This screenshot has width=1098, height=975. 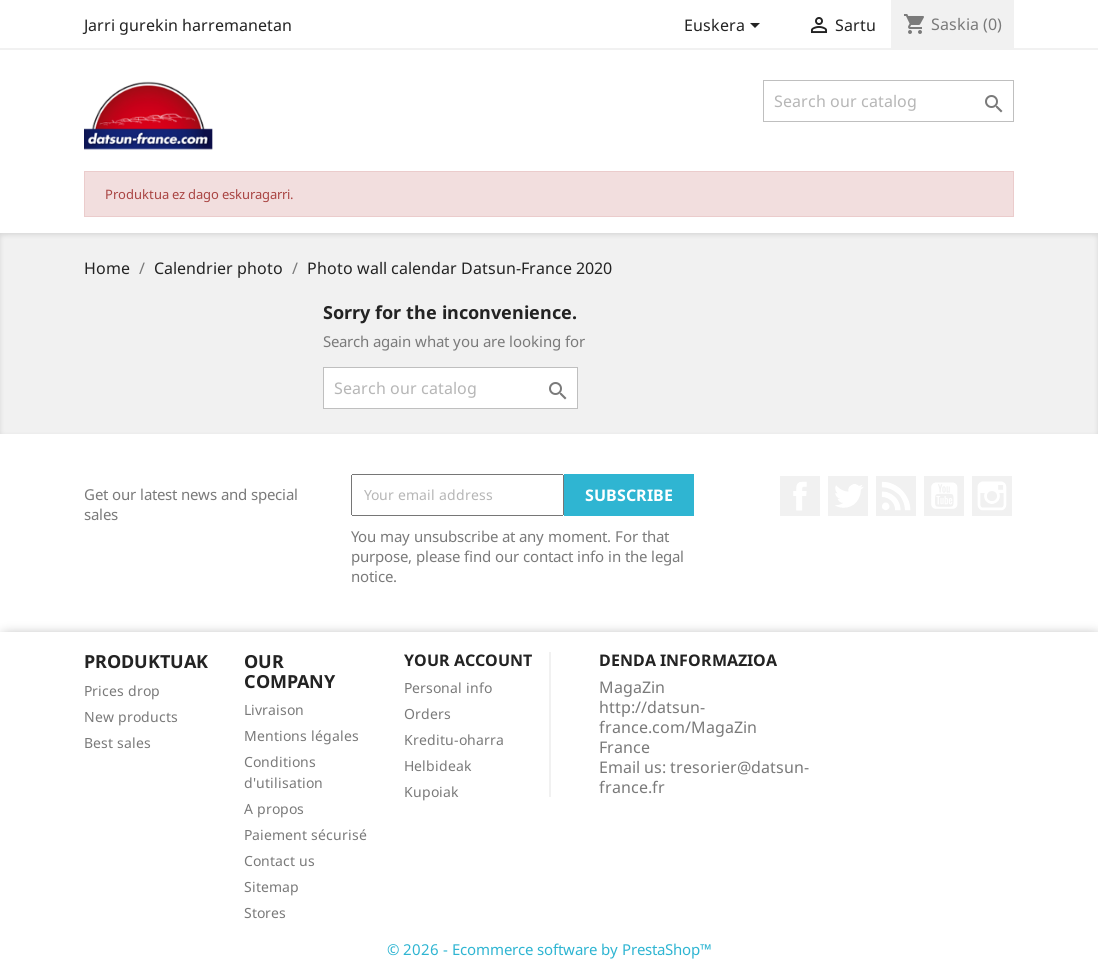 What do you see at coordinates (992, 496) in the screenshot?
I see `Instagram` at bounding box center [992, 496].